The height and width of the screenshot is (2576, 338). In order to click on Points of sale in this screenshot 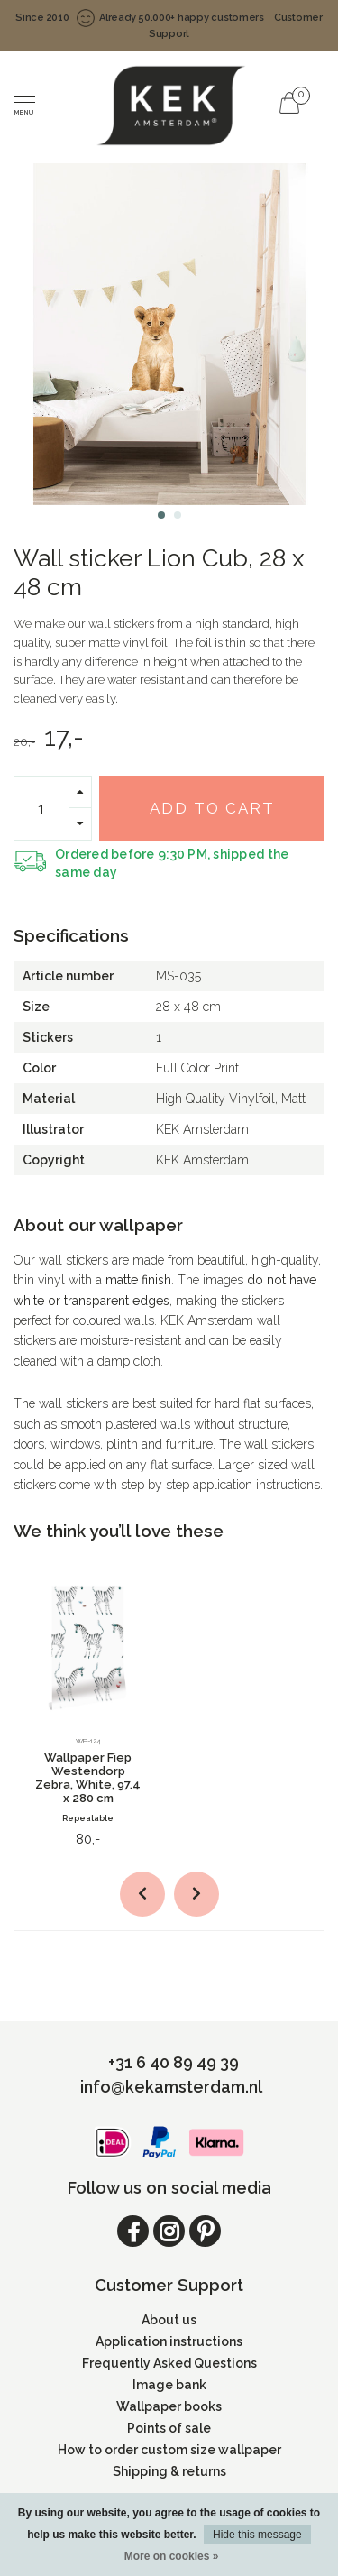, I will do `click(169, 2428)`.